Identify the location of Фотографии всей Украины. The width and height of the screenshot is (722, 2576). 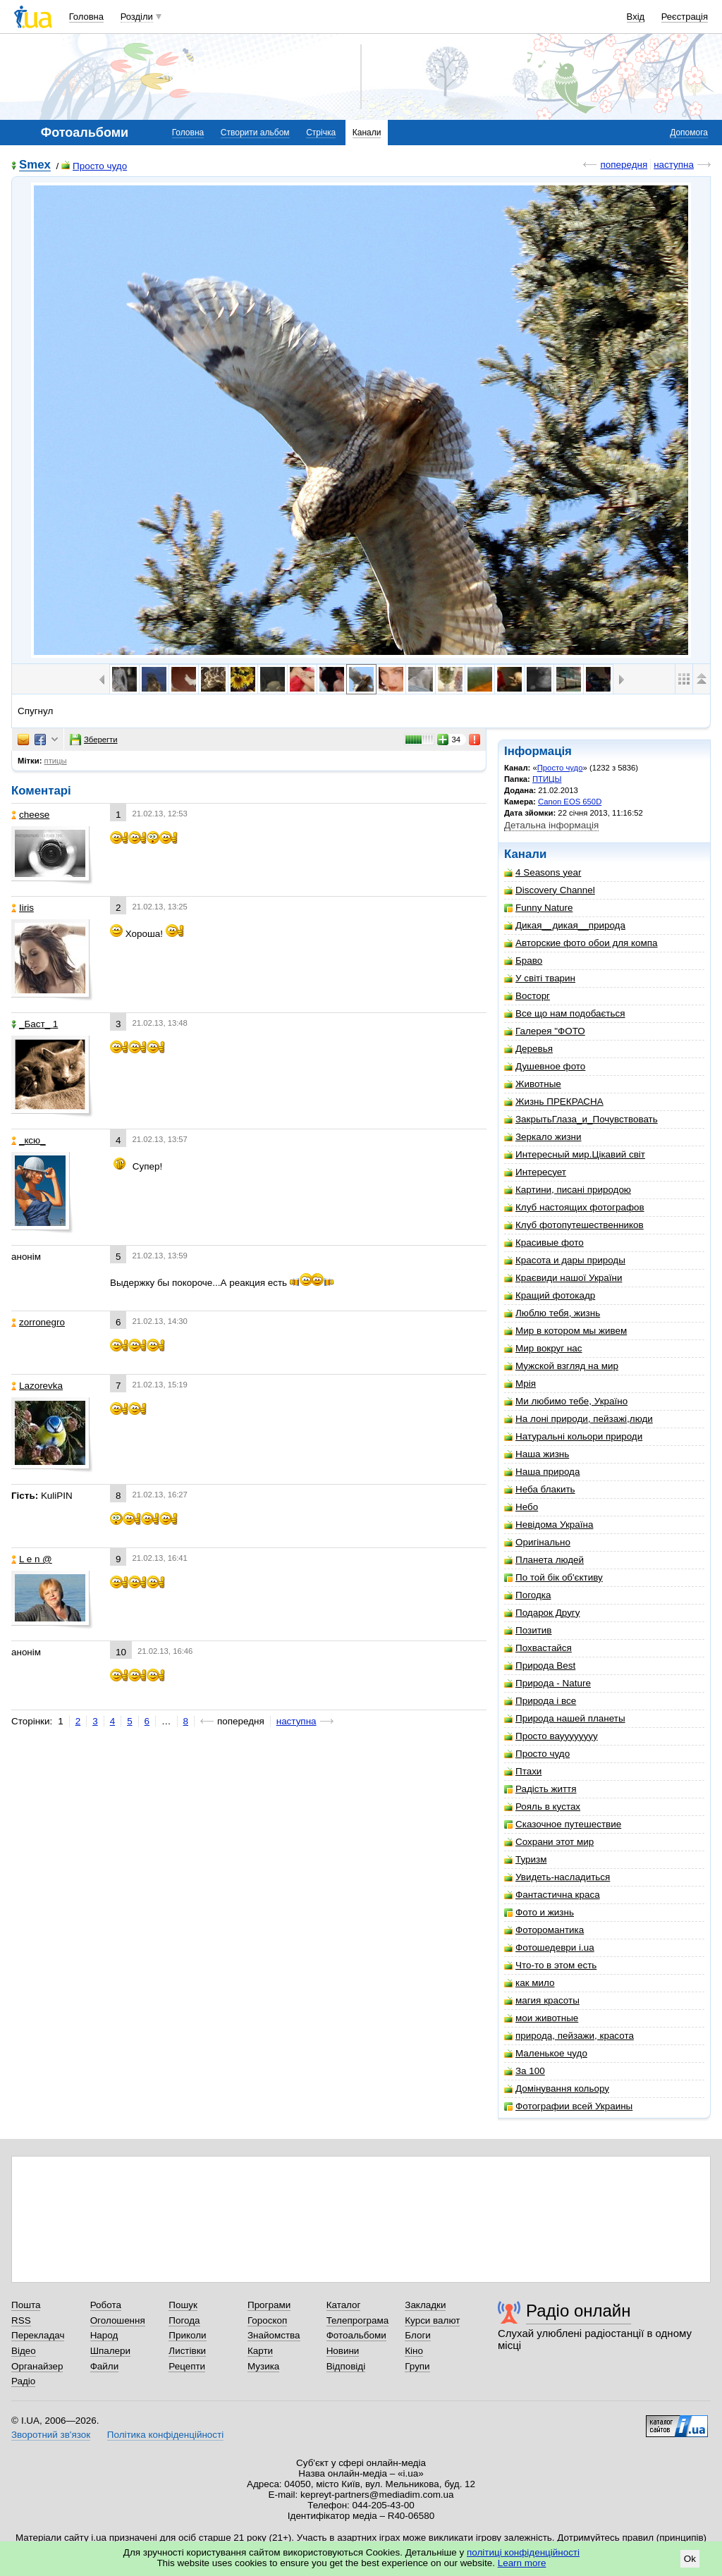
(568, 2106).